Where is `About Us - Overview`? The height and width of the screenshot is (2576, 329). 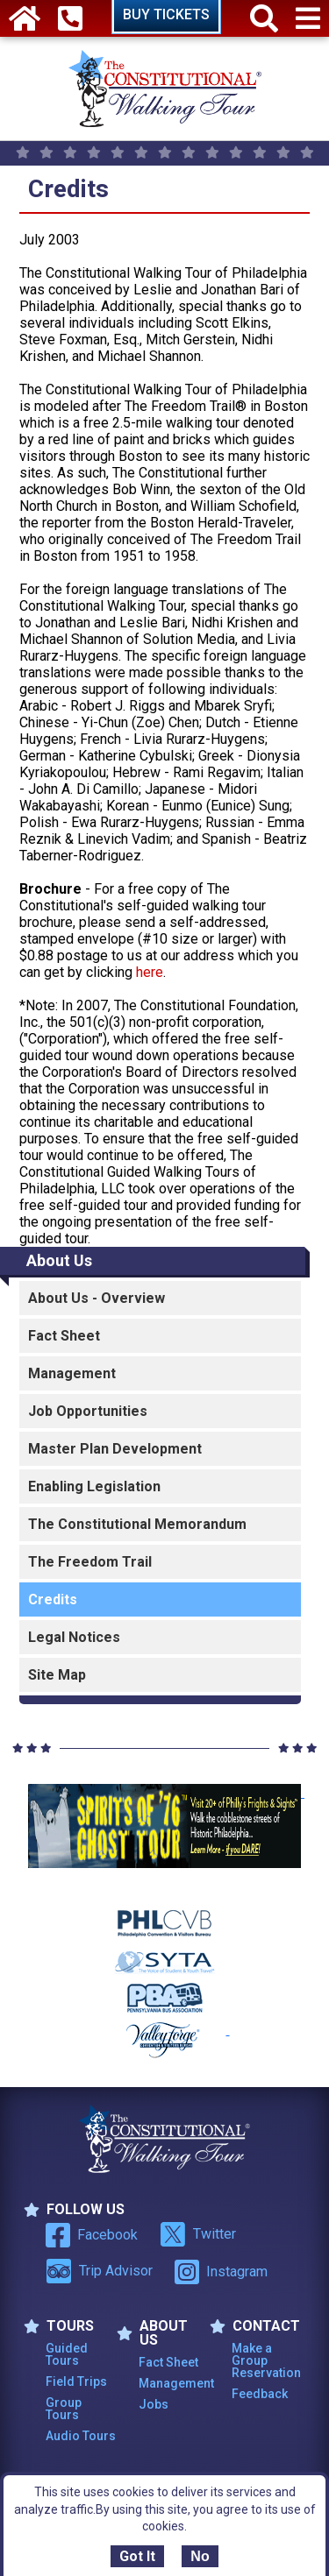
About Us - Overview is located at coordinates (96, 1298).